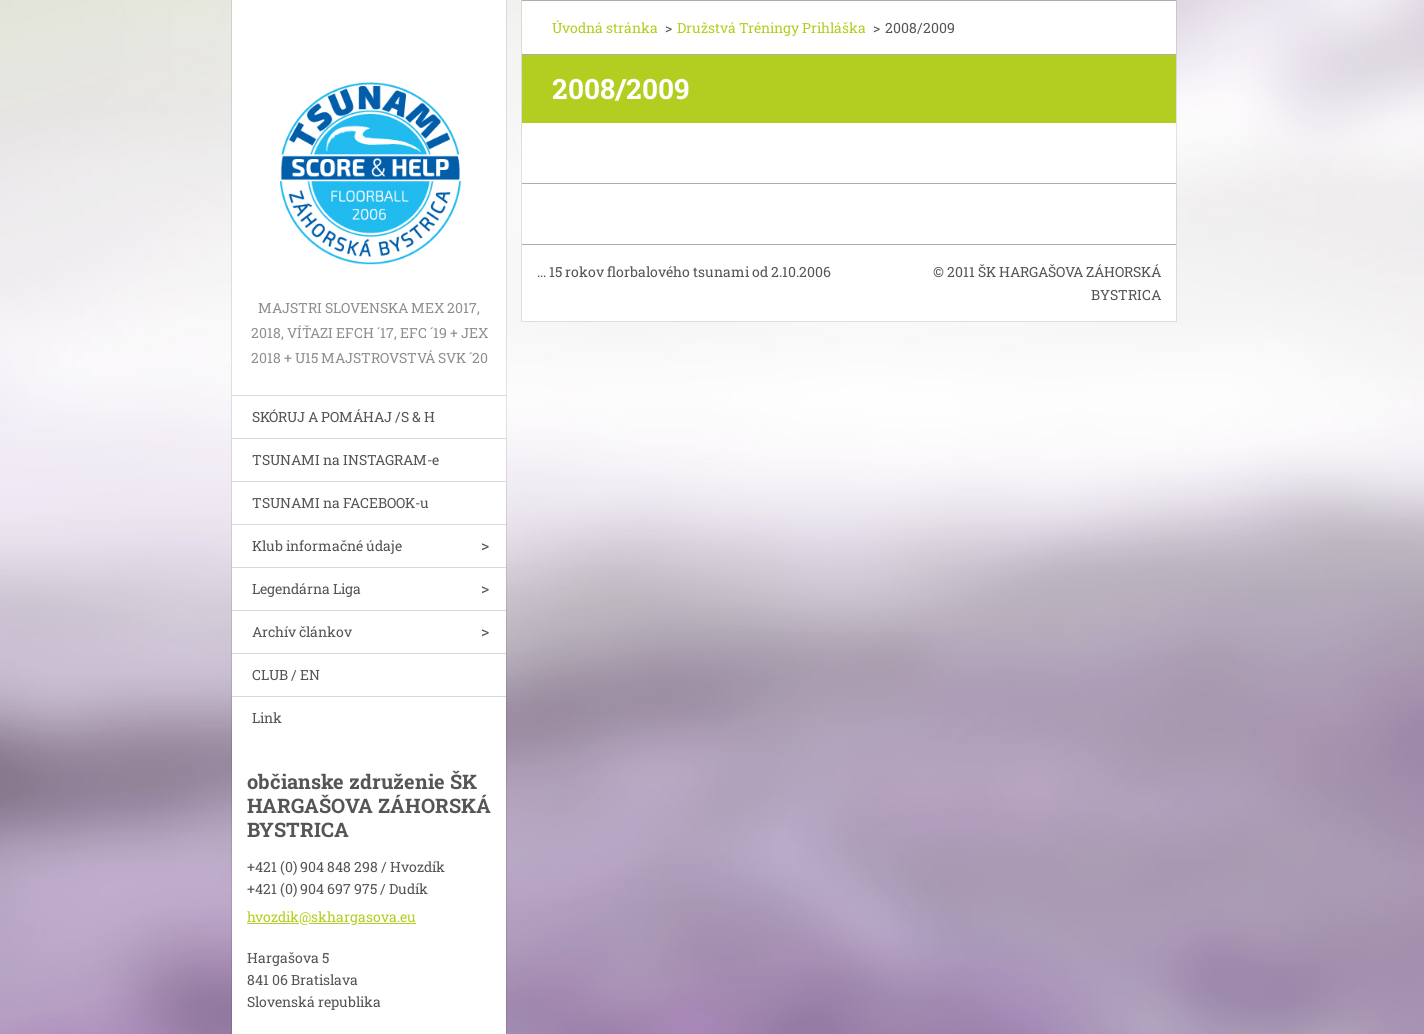 This screenshot has height=1034, width=1424. What do you see at coordinates (286, 674) in the screenshot?
I see `CLUB / EN` at bounding box center [286, 674].